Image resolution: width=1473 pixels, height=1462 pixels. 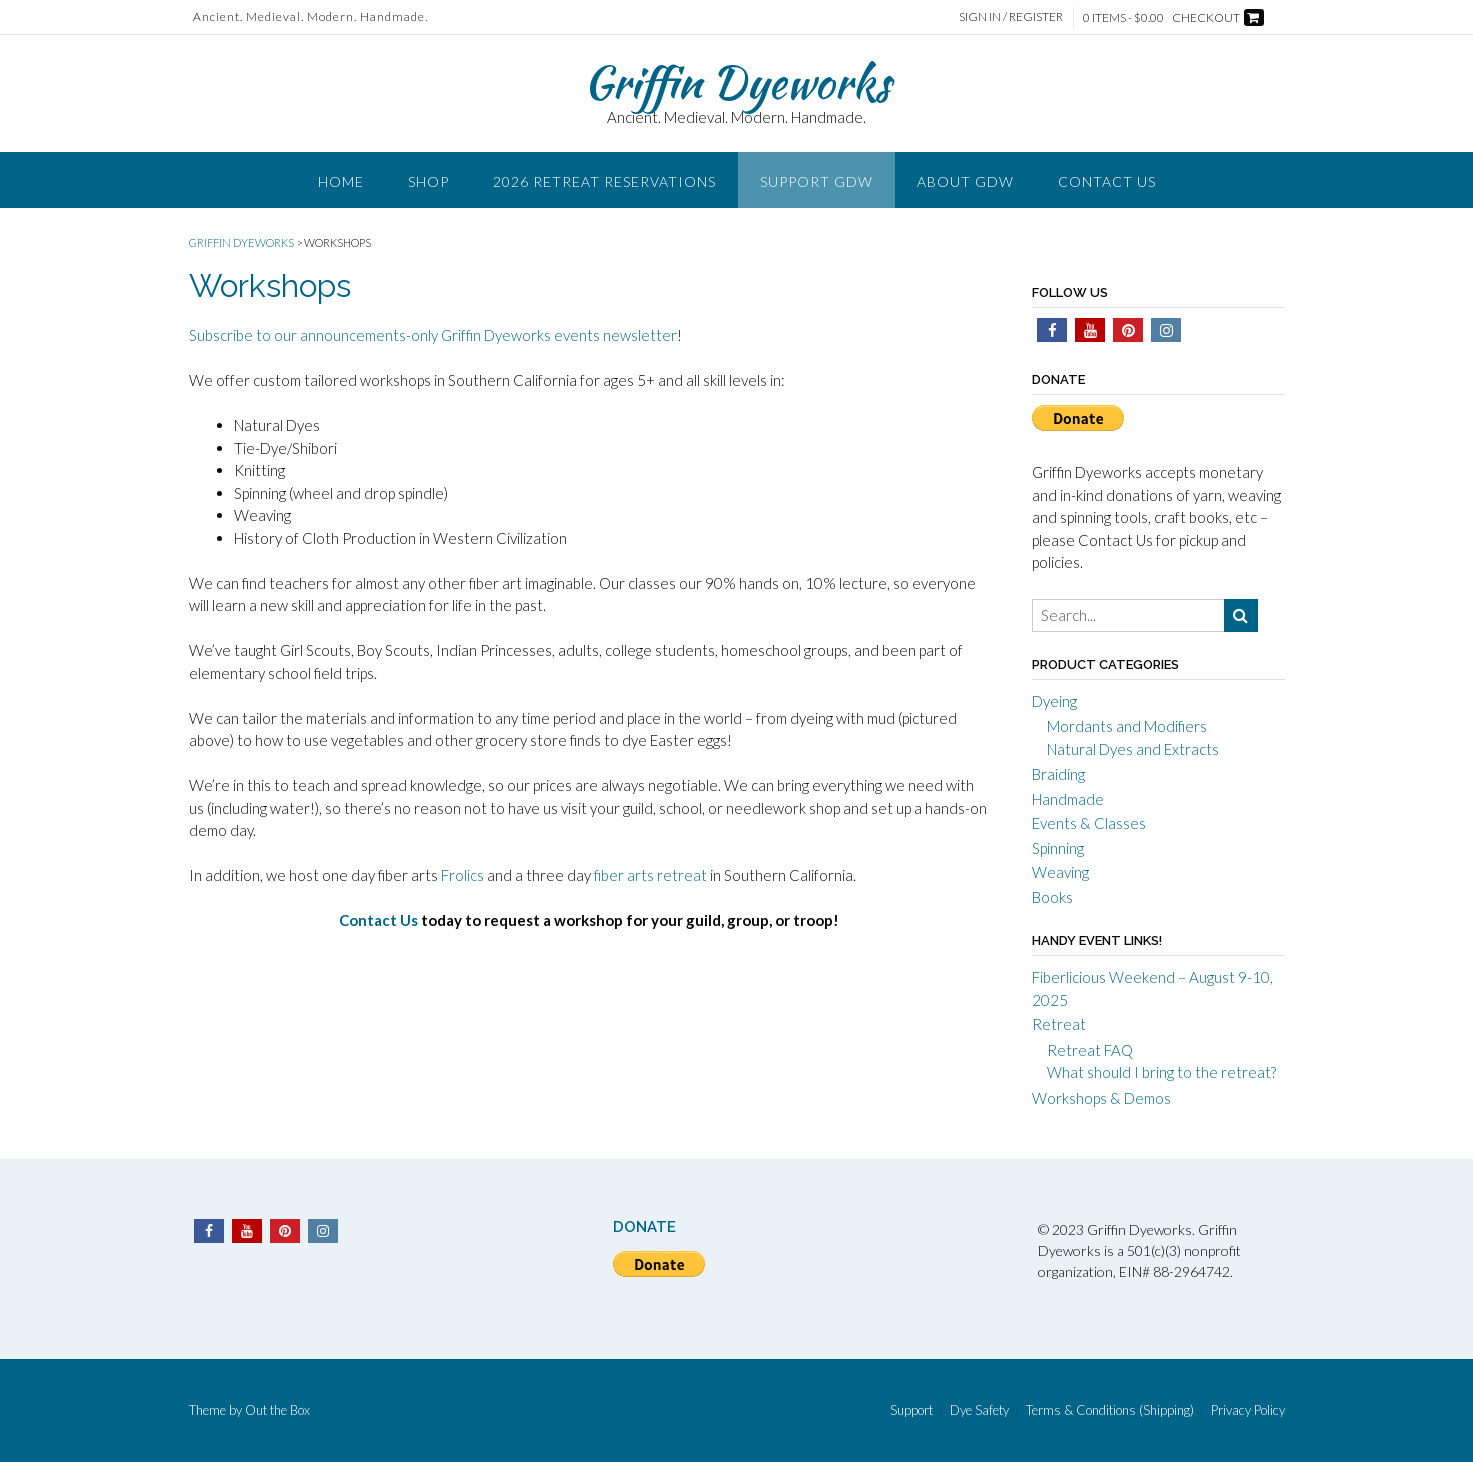 I want to click on Dye Safety, so click(x=979, y=1410).